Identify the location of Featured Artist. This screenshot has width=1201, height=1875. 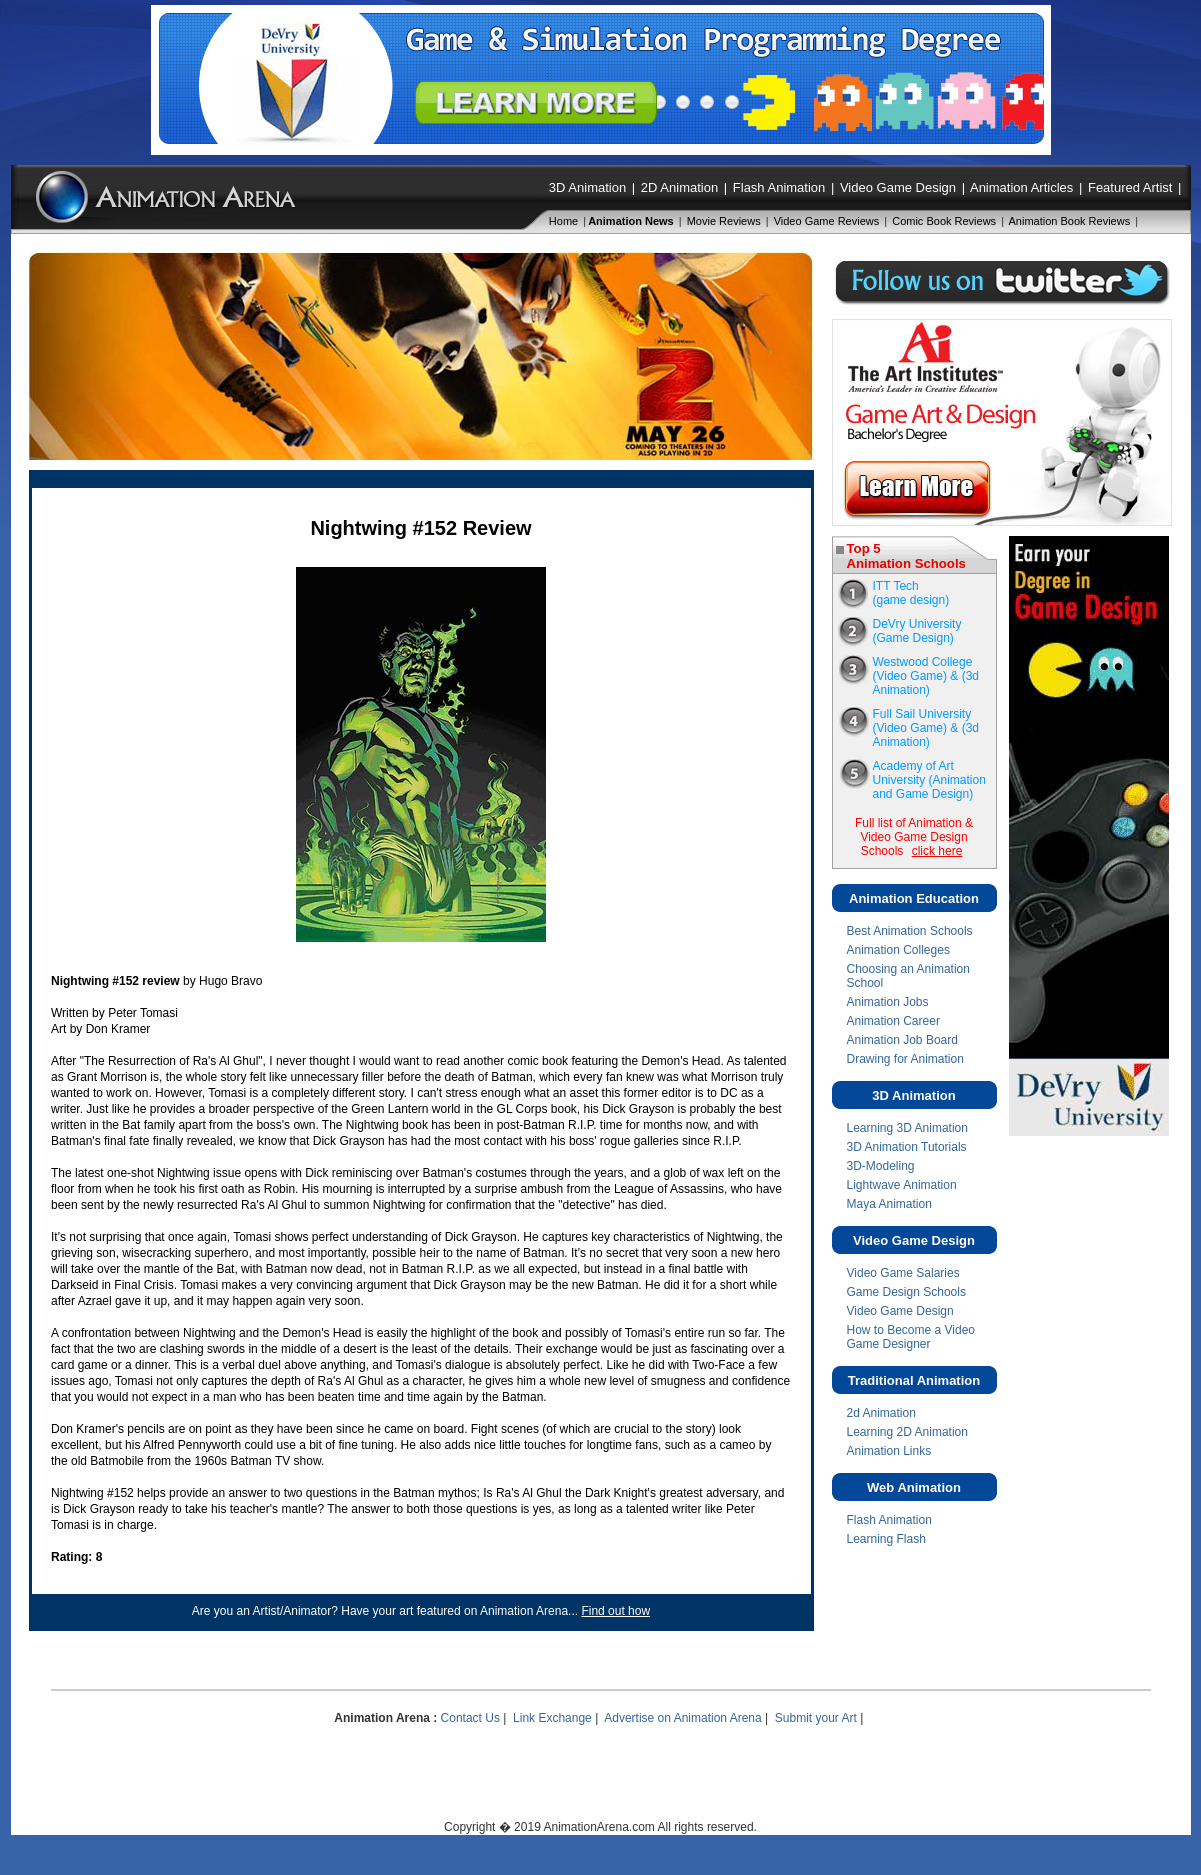
(1130, 187).